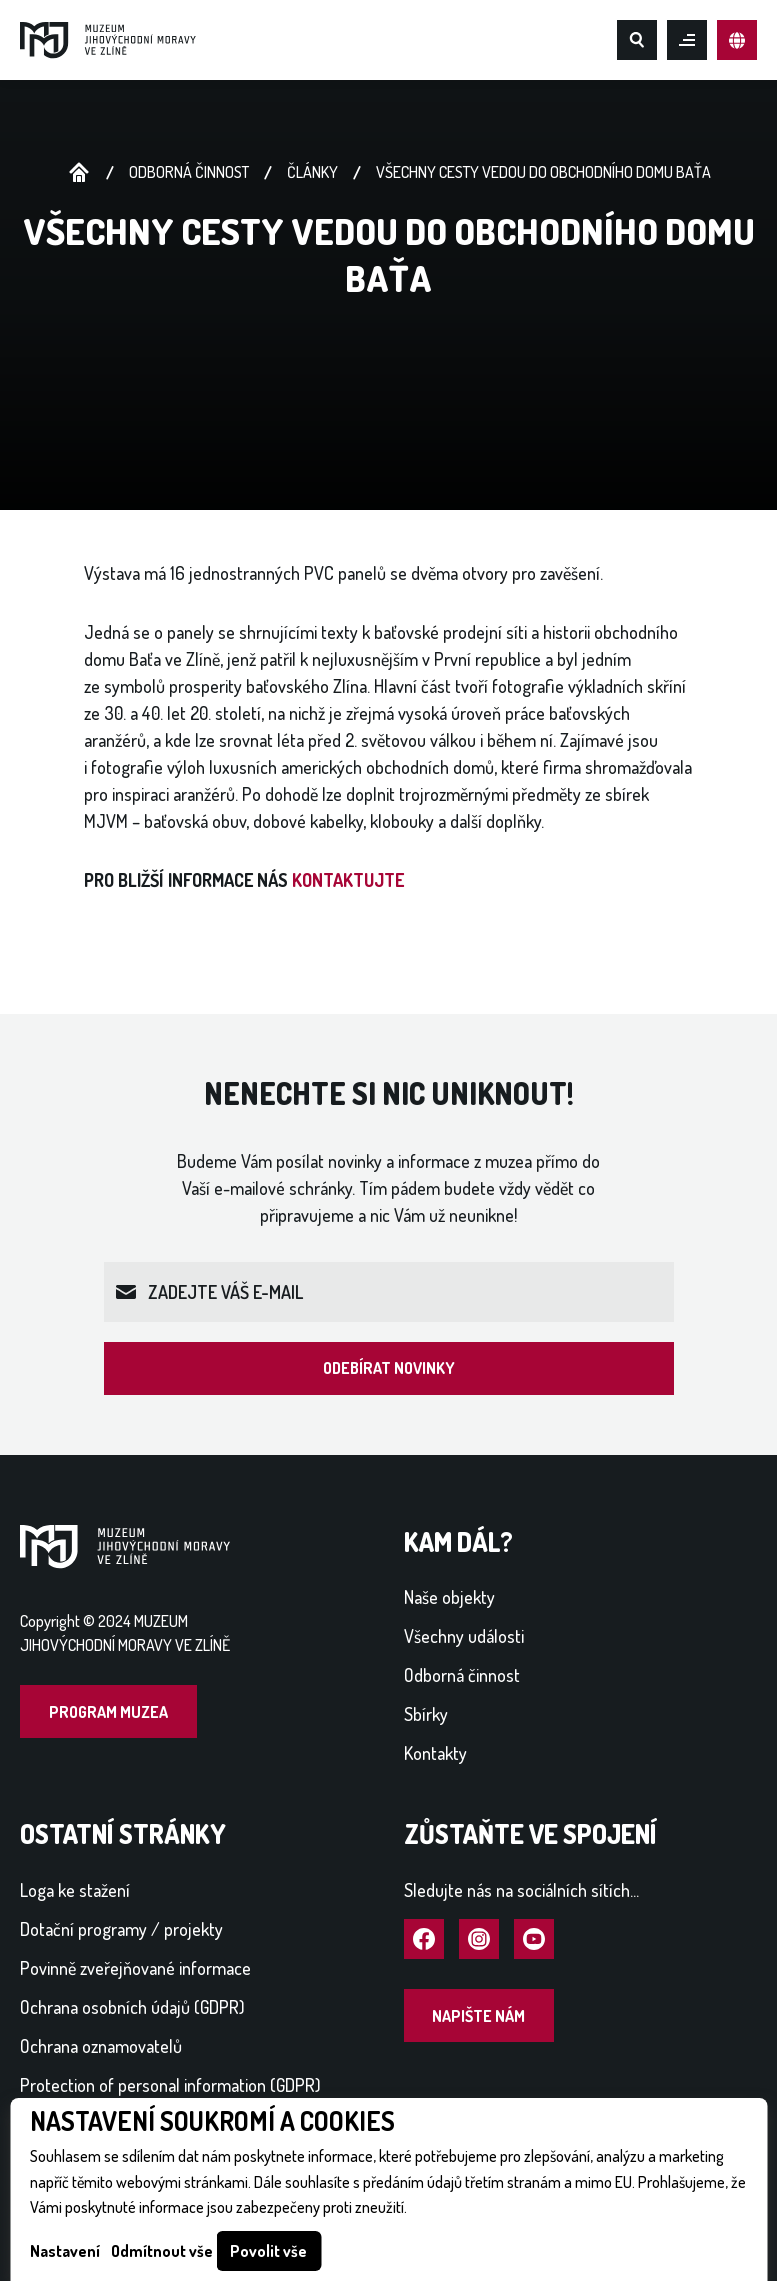  I want to click on Navštívit Instagram, so click(479, 1940).